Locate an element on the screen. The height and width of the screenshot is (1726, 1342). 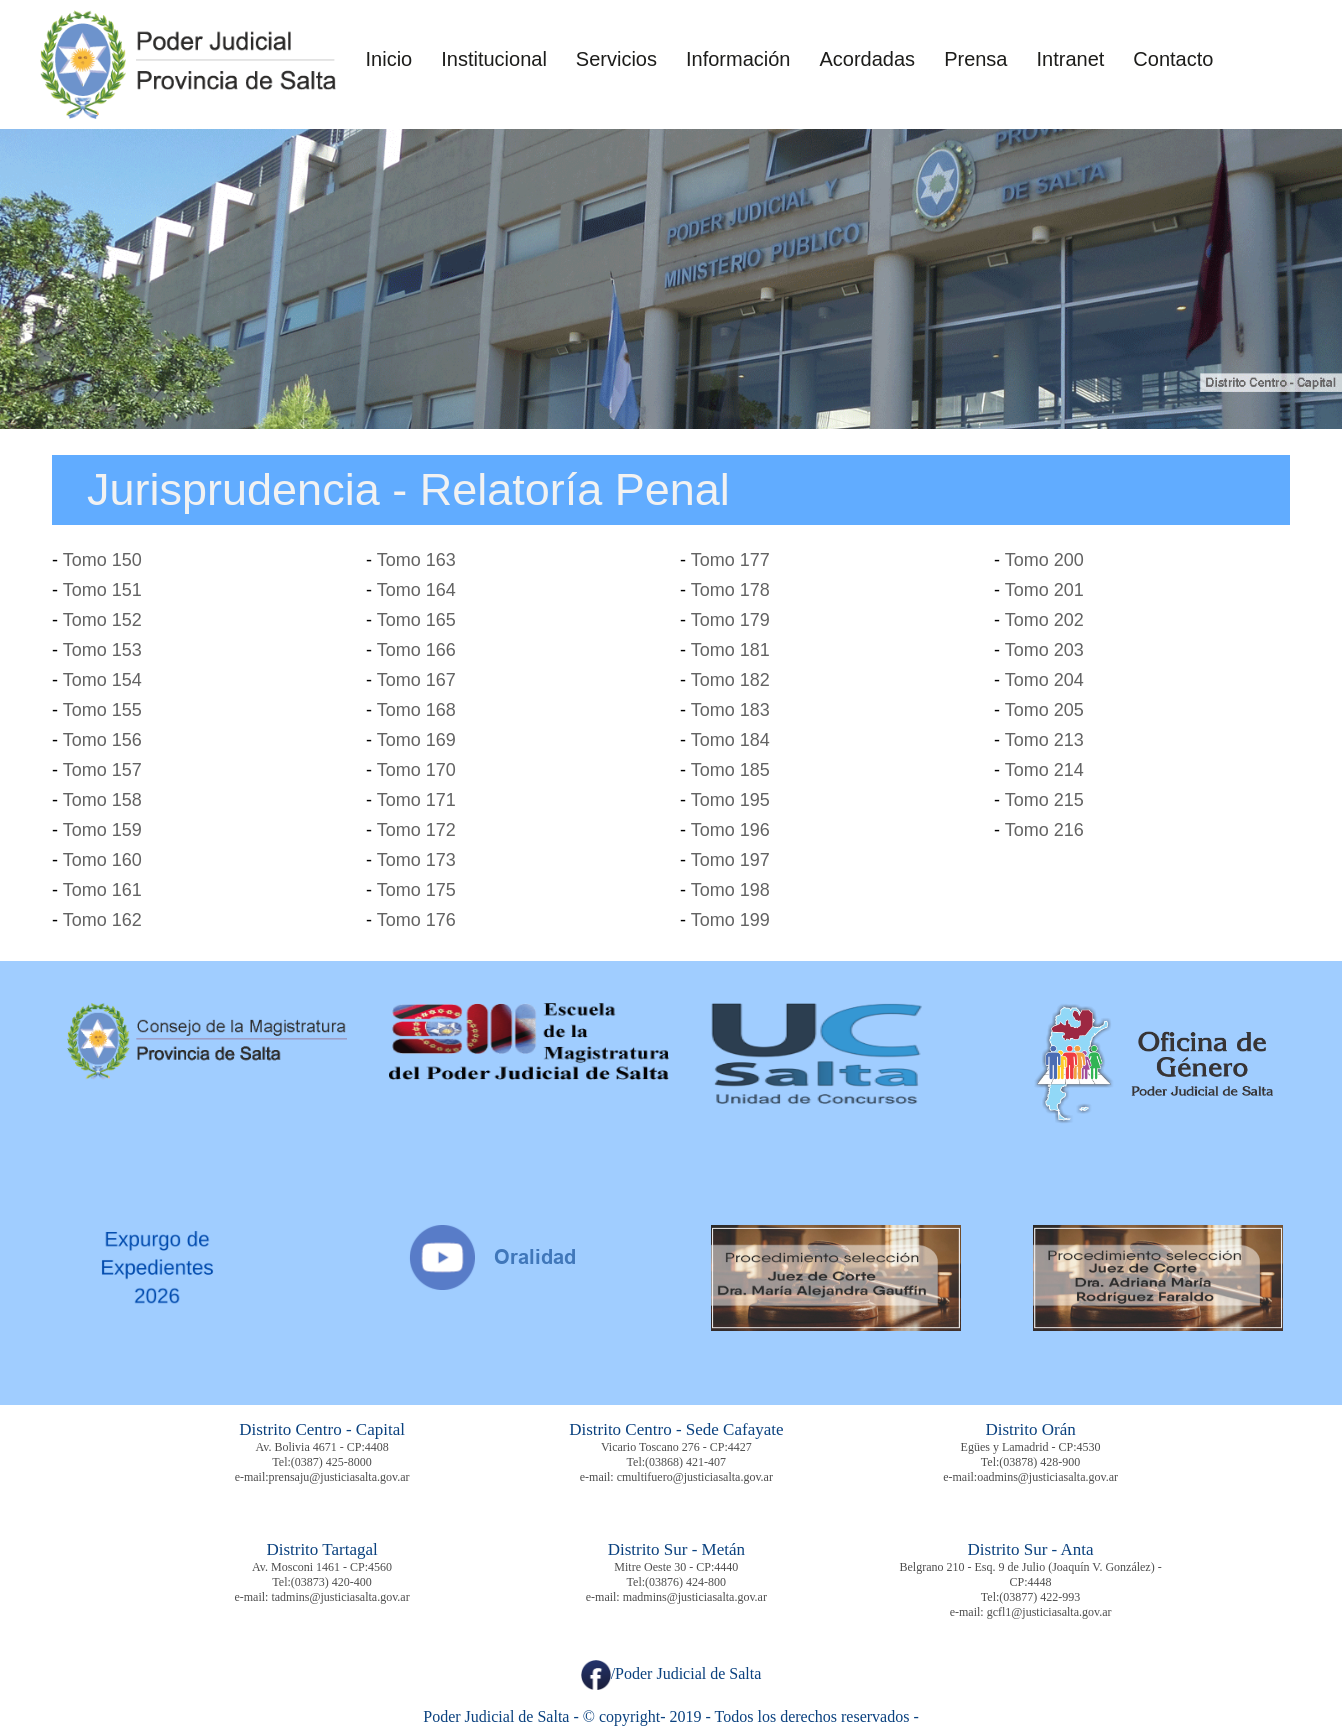
Tomo 196 is located at coordinates (730, 830).